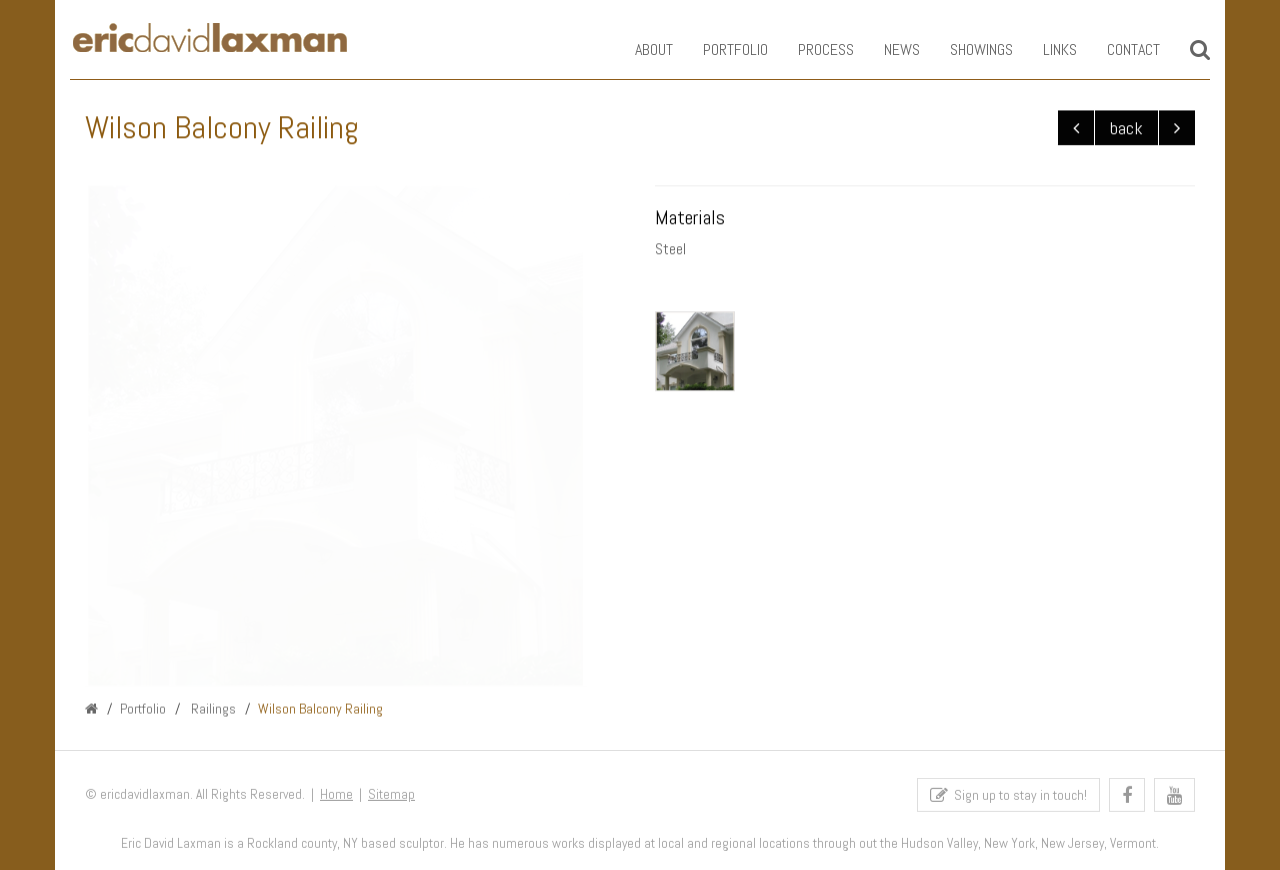 The width and height of the screenshot is (1280, 870). Describe the element at coordinates (811, 49) in the screenshot. I see `Process` at that location.